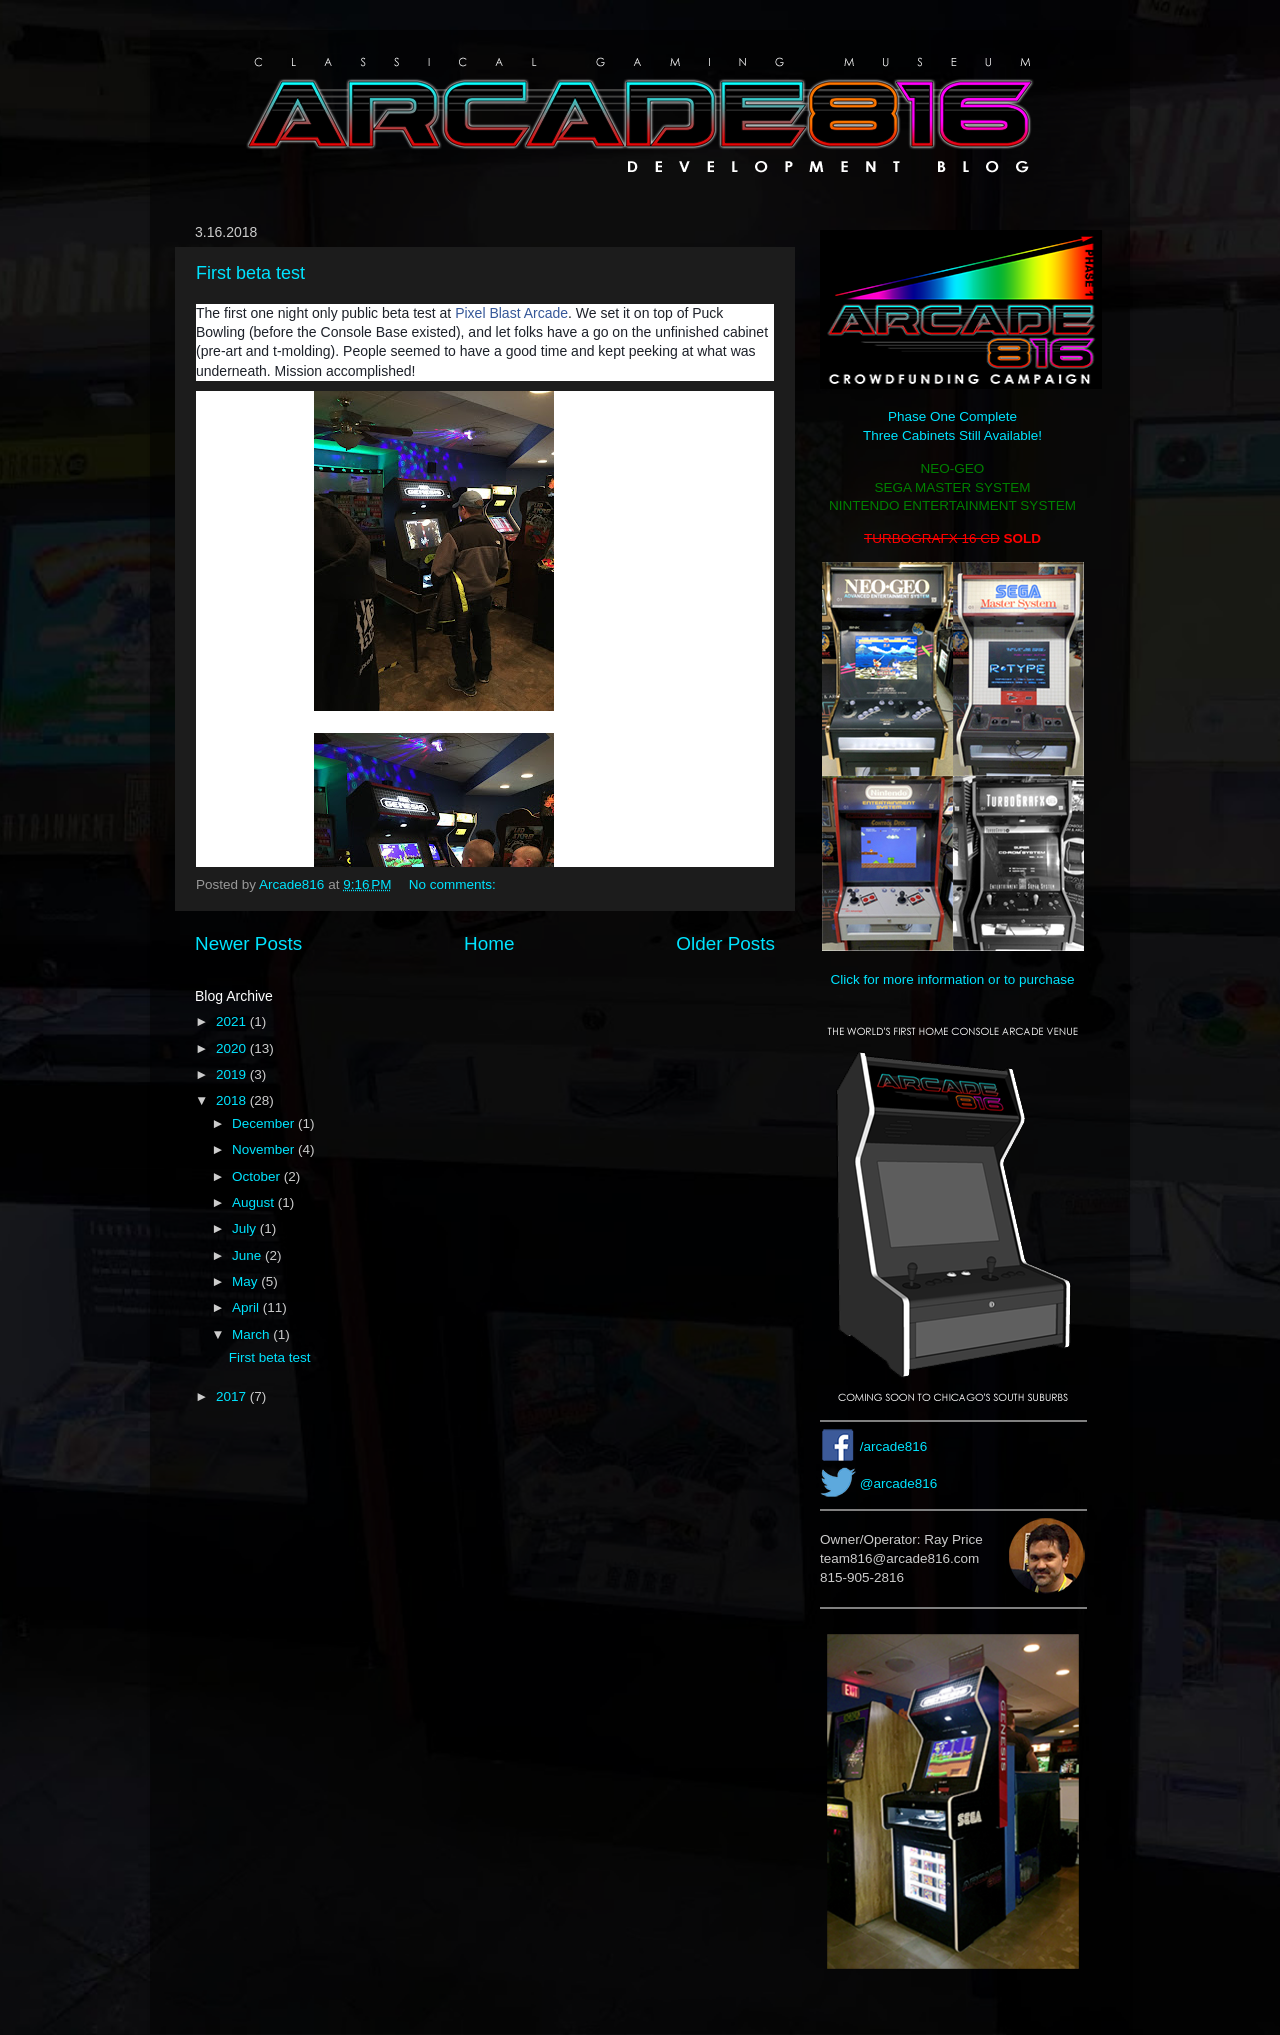 The height and width of the screenshot is (2035, 1280). What do you see at coordinates (252, 1334) in the screenshot?
I see `March` at bounding box center [252, 1334].